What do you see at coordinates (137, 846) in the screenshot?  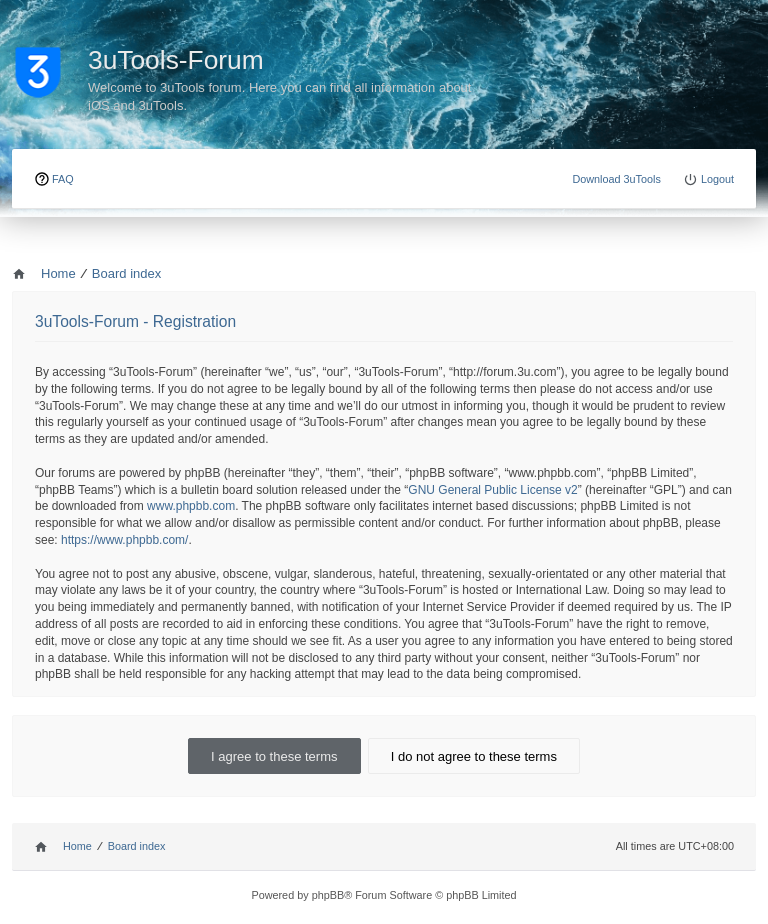 I see `Board index` at bounding box center [137, 846].